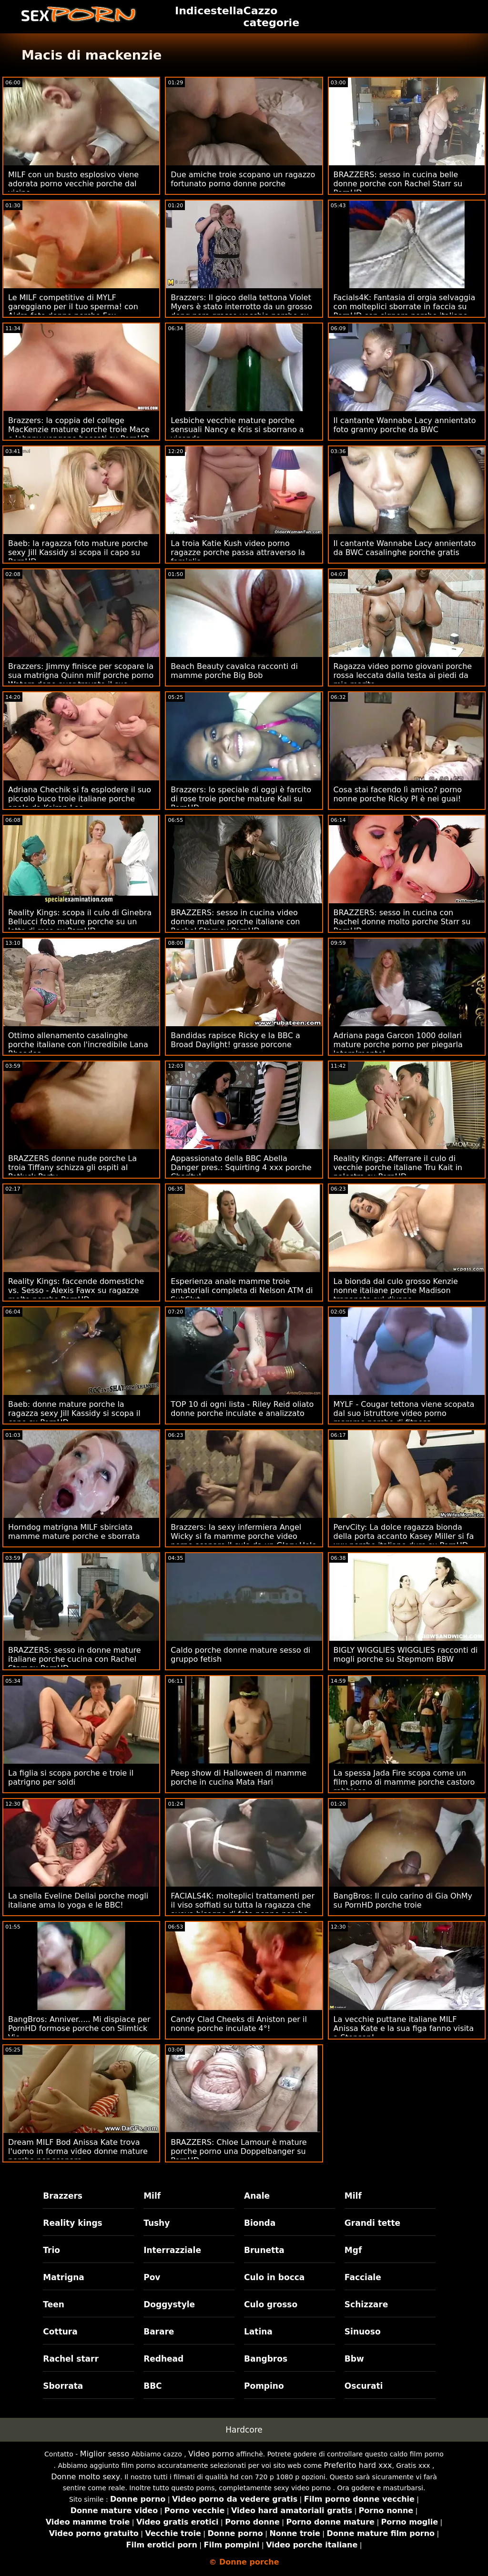 Image resolution: width=488 pixels, height=2576 pixels. What do you see at coordinates (71, 2359) in the screenshot?
I see `Rachel starr` at bounding box center [71, 2359].